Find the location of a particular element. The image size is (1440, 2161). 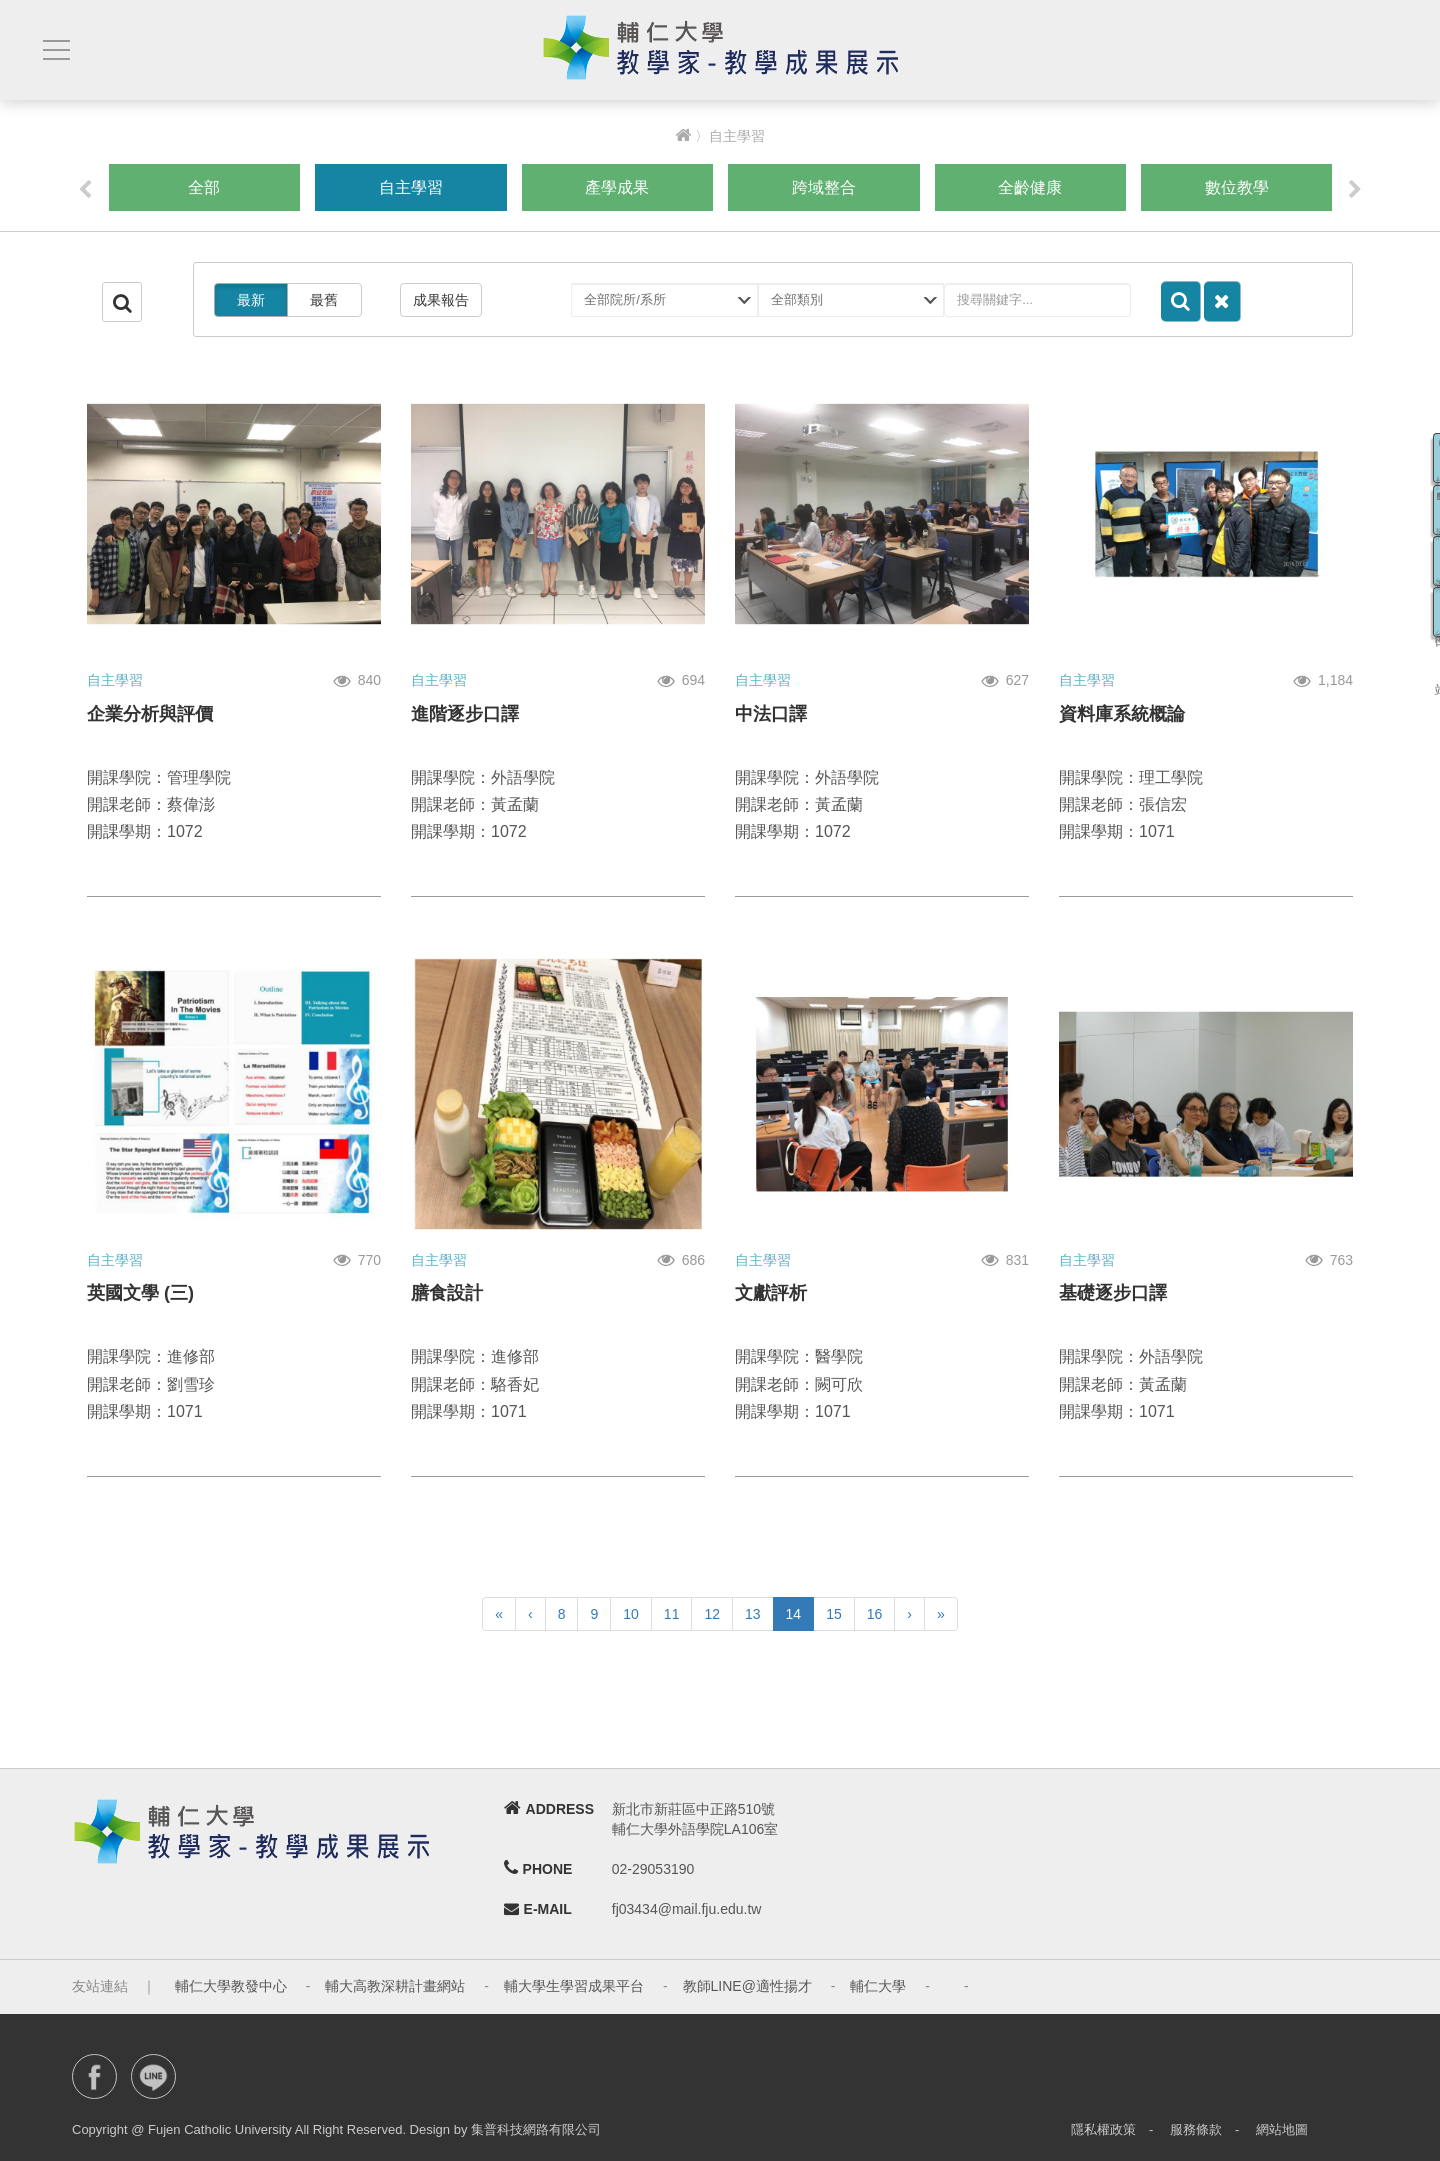

服務條款 is located at coordinates (1196, 2129).